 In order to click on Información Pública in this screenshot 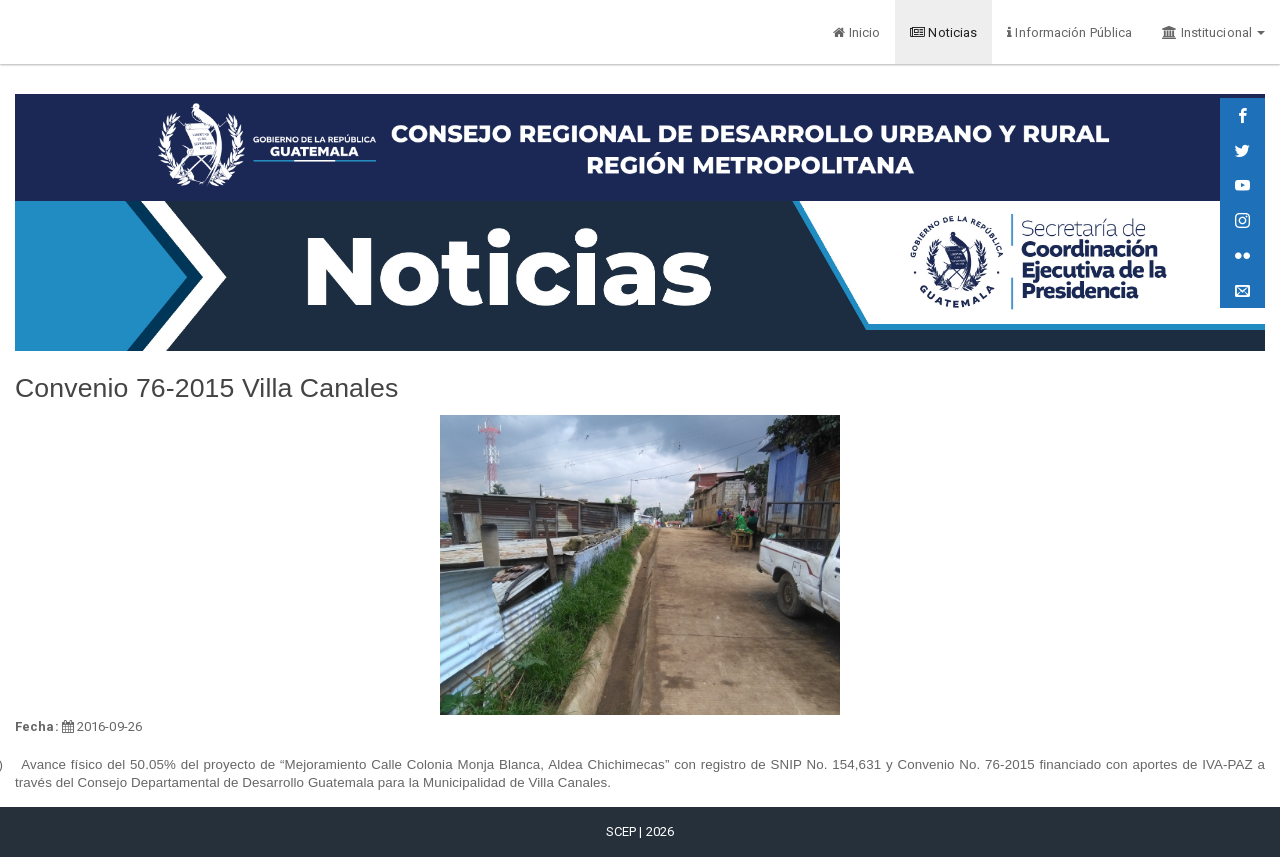, I will do `click(1069, 32)`.